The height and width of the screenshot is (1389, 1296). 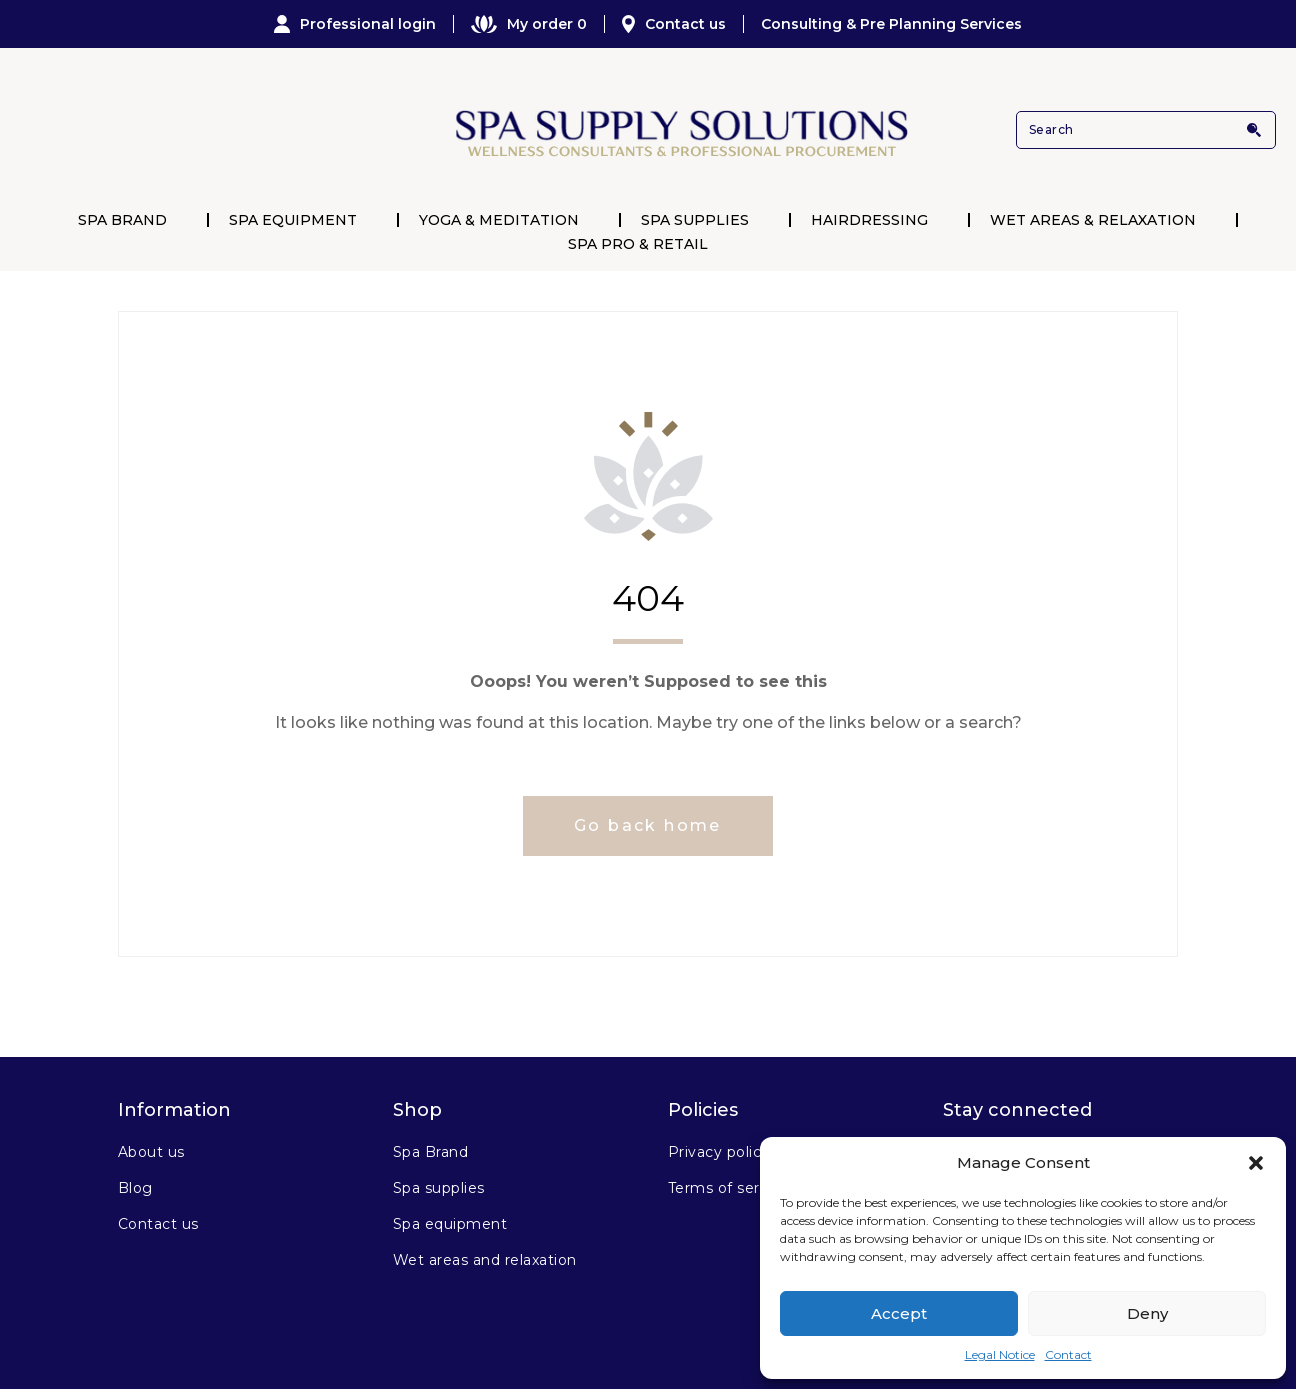 What do you see at coordinates (899, 1313) in the screenshot?
I see `Accept` at bounding box center [899, 1313].